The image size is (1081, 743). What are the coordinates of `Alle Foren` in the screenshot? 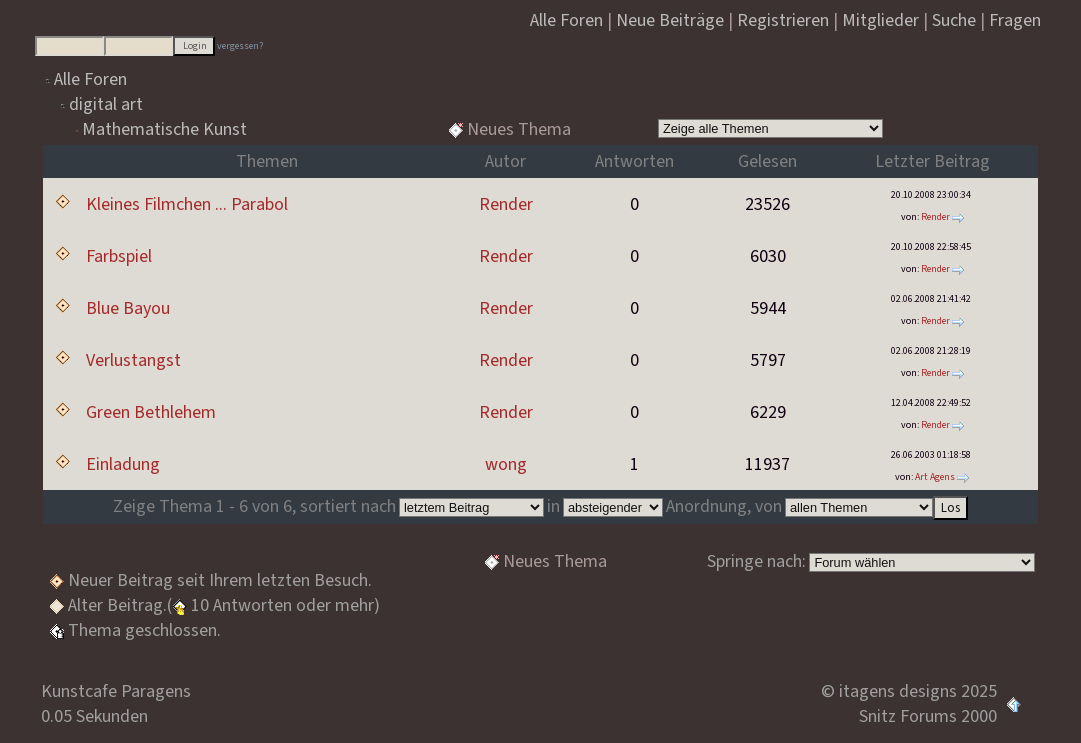 It's located at (90, 79).